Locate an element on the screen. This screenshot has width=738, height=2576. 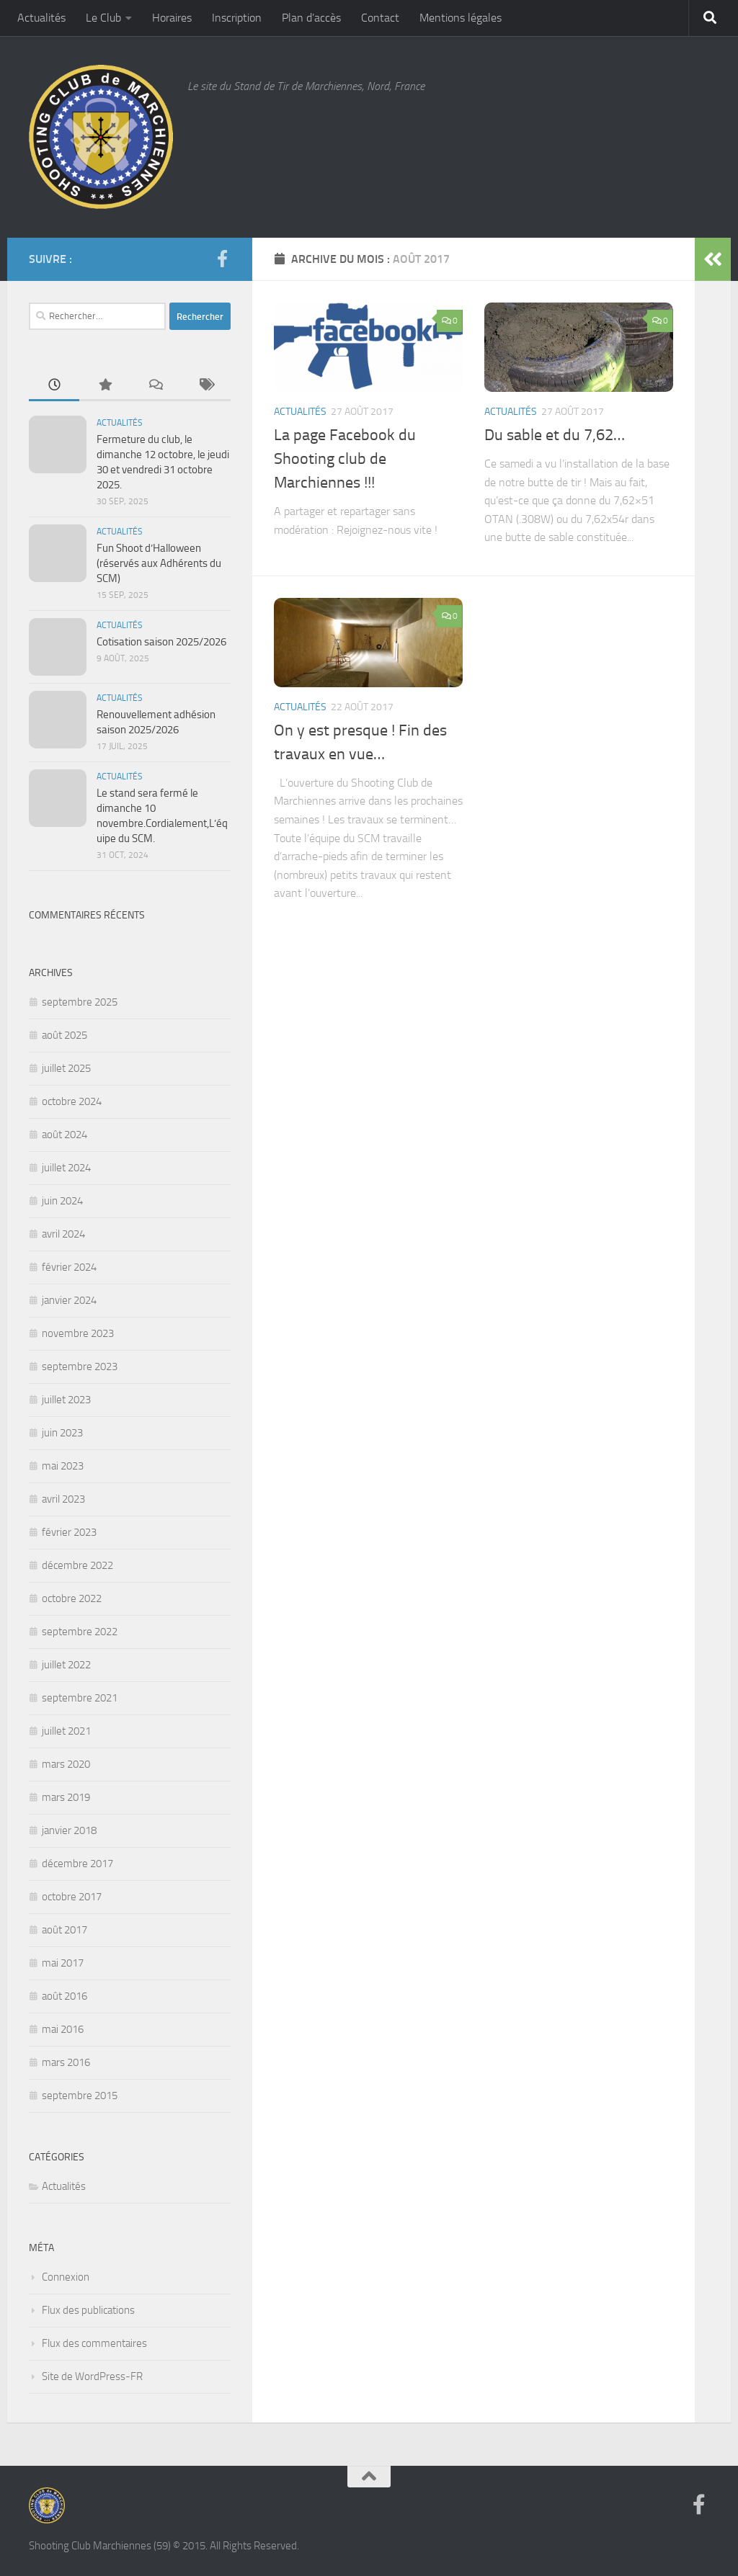
décembre 2022 is located at coordinates (77, 1565).